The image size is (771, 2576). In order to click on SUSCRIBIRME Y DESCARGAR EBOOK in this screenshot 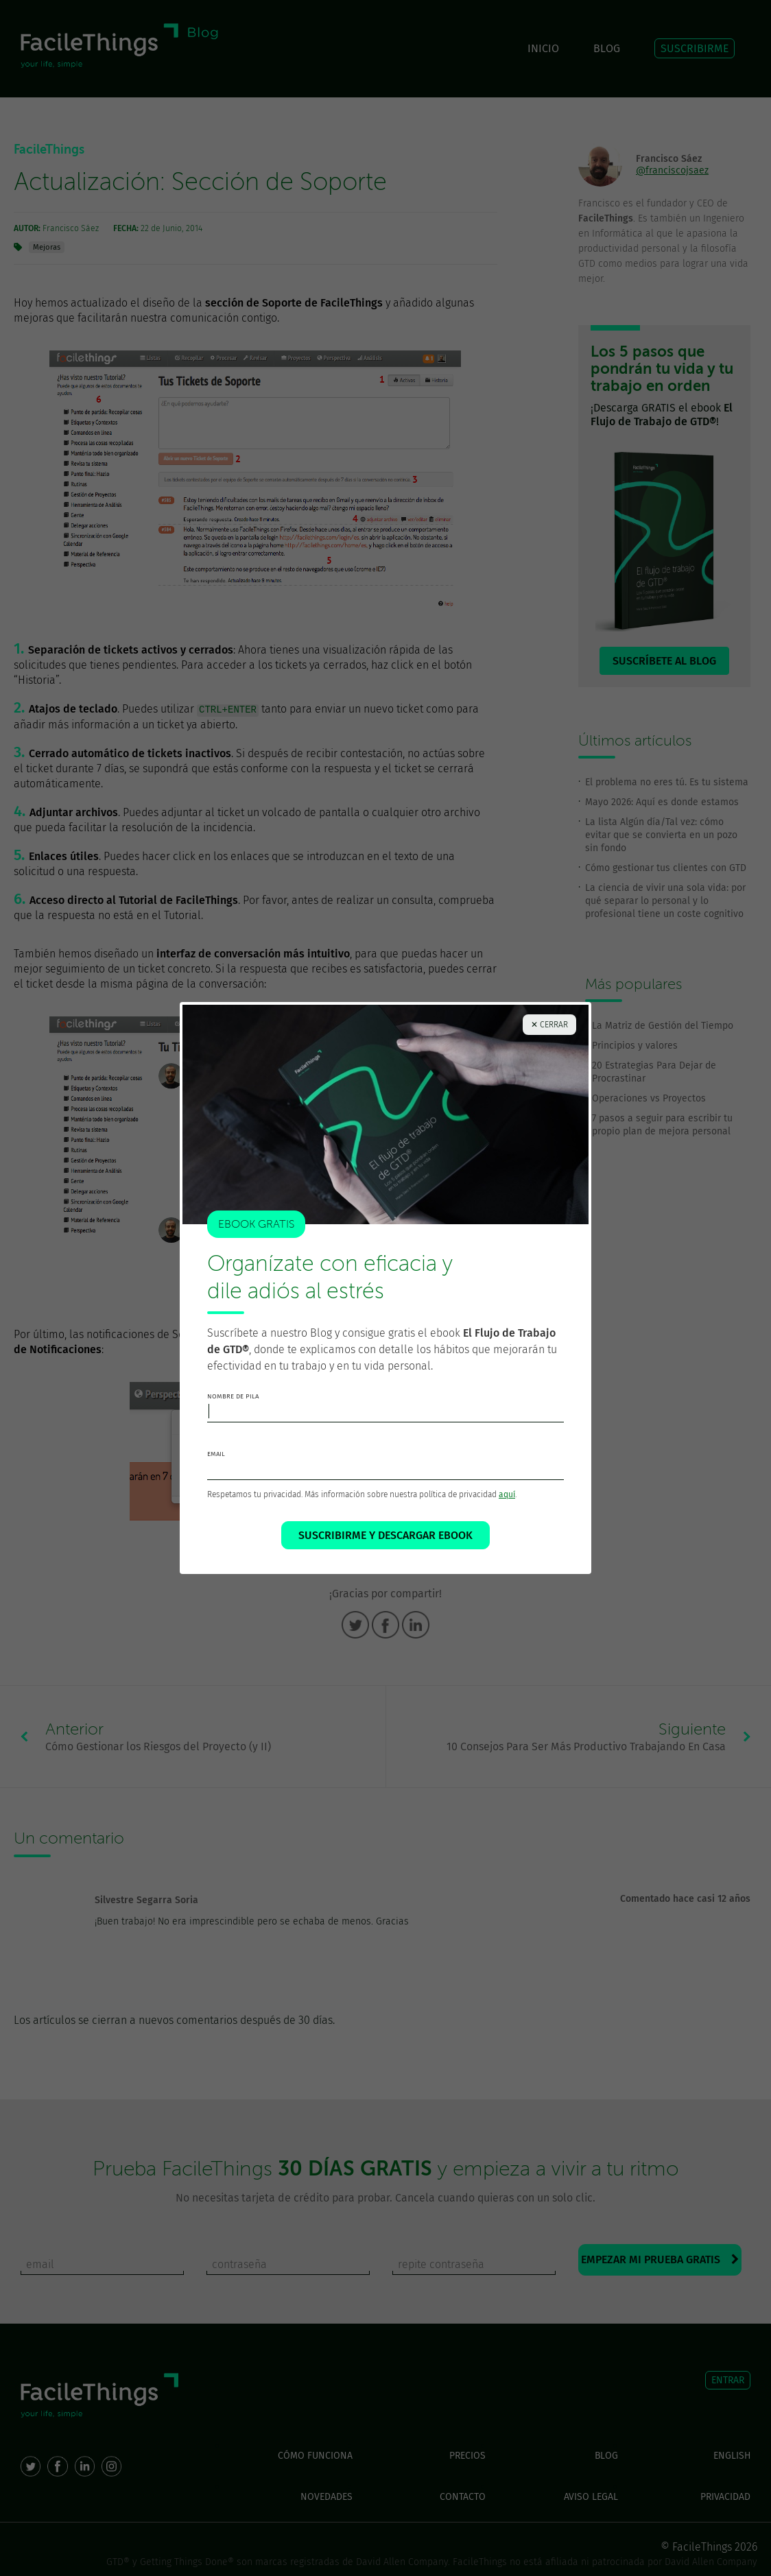, I will do `click(385, 1535)`.